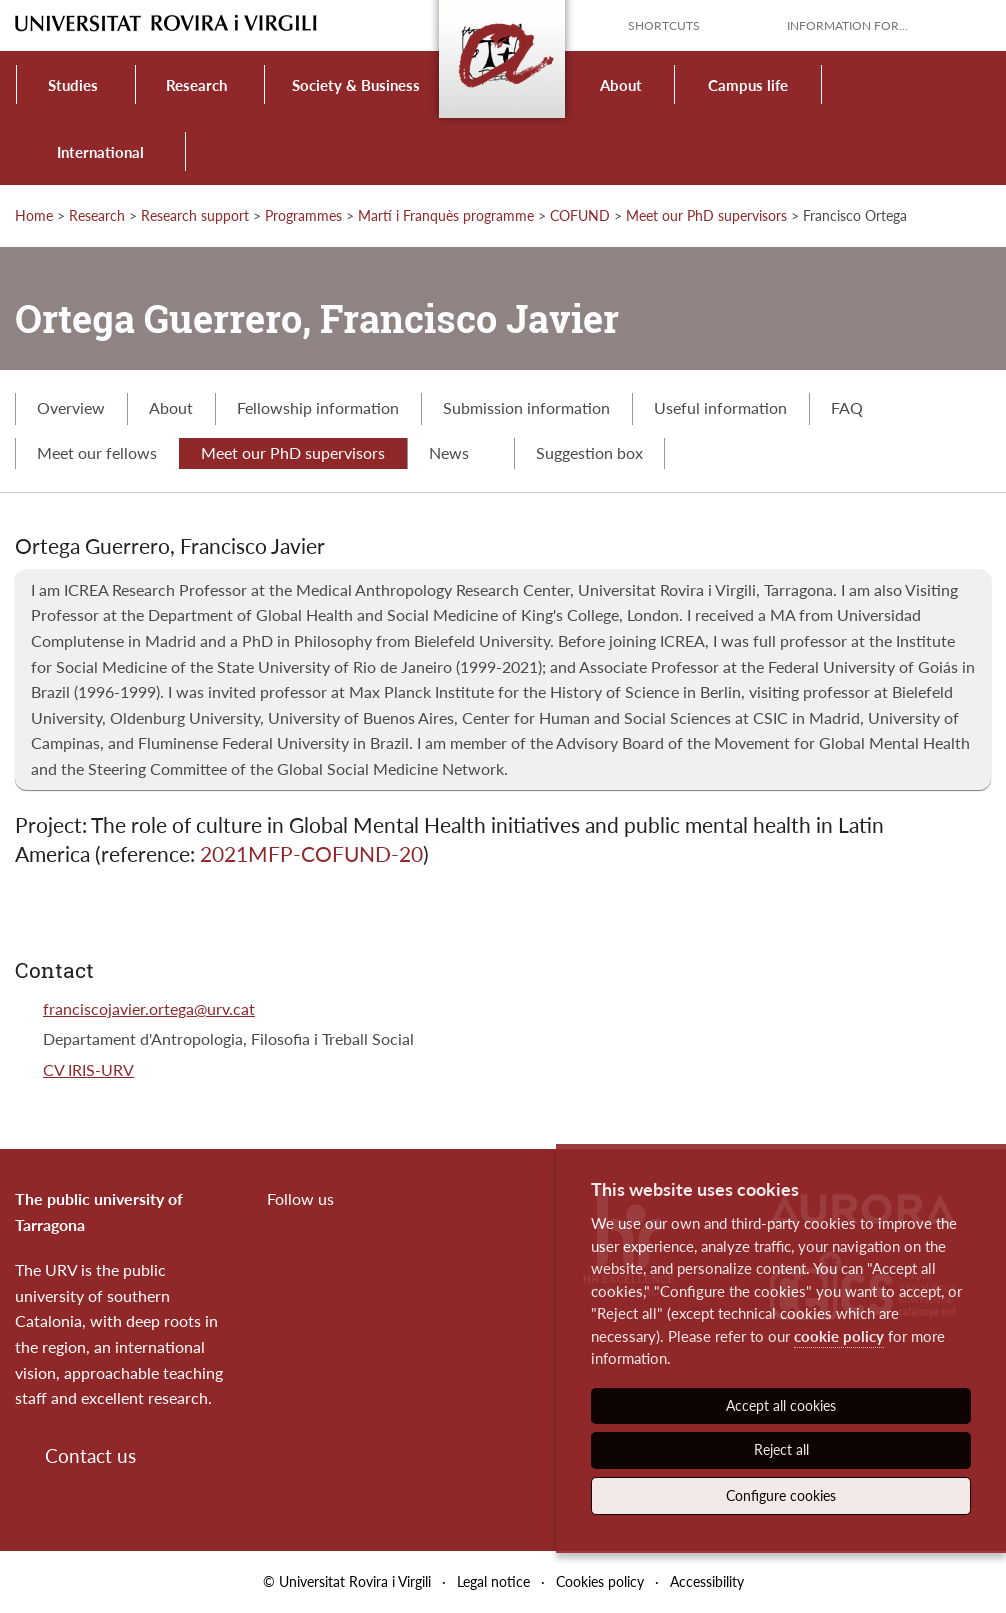 Image resolution: width=1006 pixels, height=1613 pixels. I want to click on Meet our PhD supervisors, so click(706, 215).